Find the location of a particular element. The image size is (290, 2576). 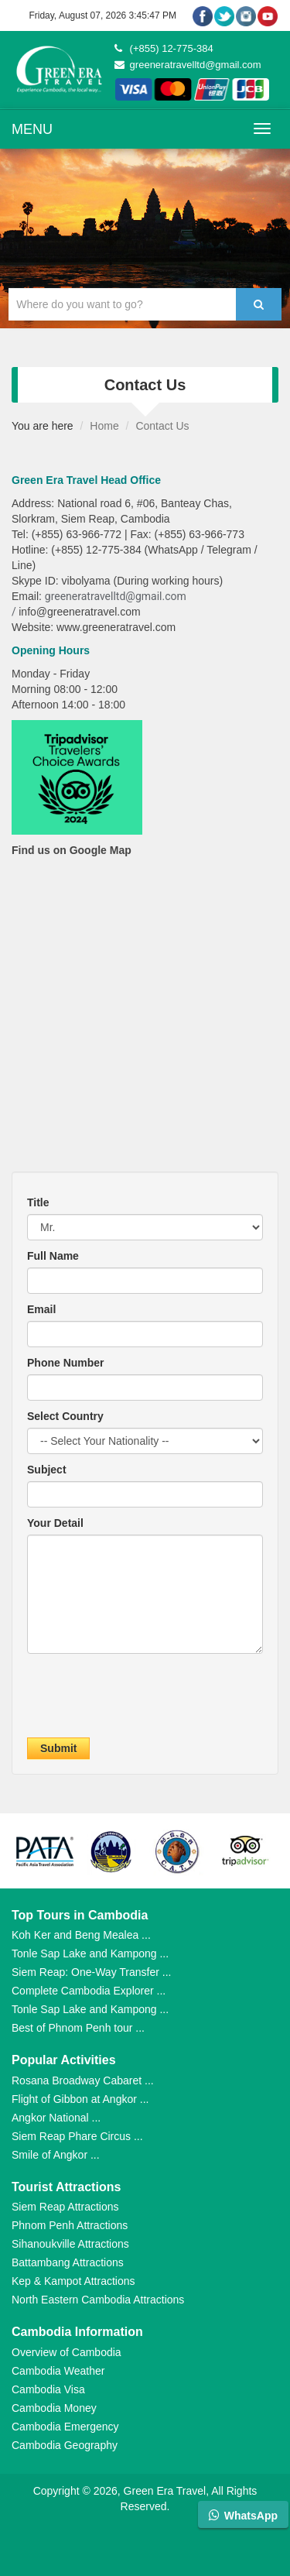

Best of Phnom Penh tour ... is located at coordinates (78, 2028).